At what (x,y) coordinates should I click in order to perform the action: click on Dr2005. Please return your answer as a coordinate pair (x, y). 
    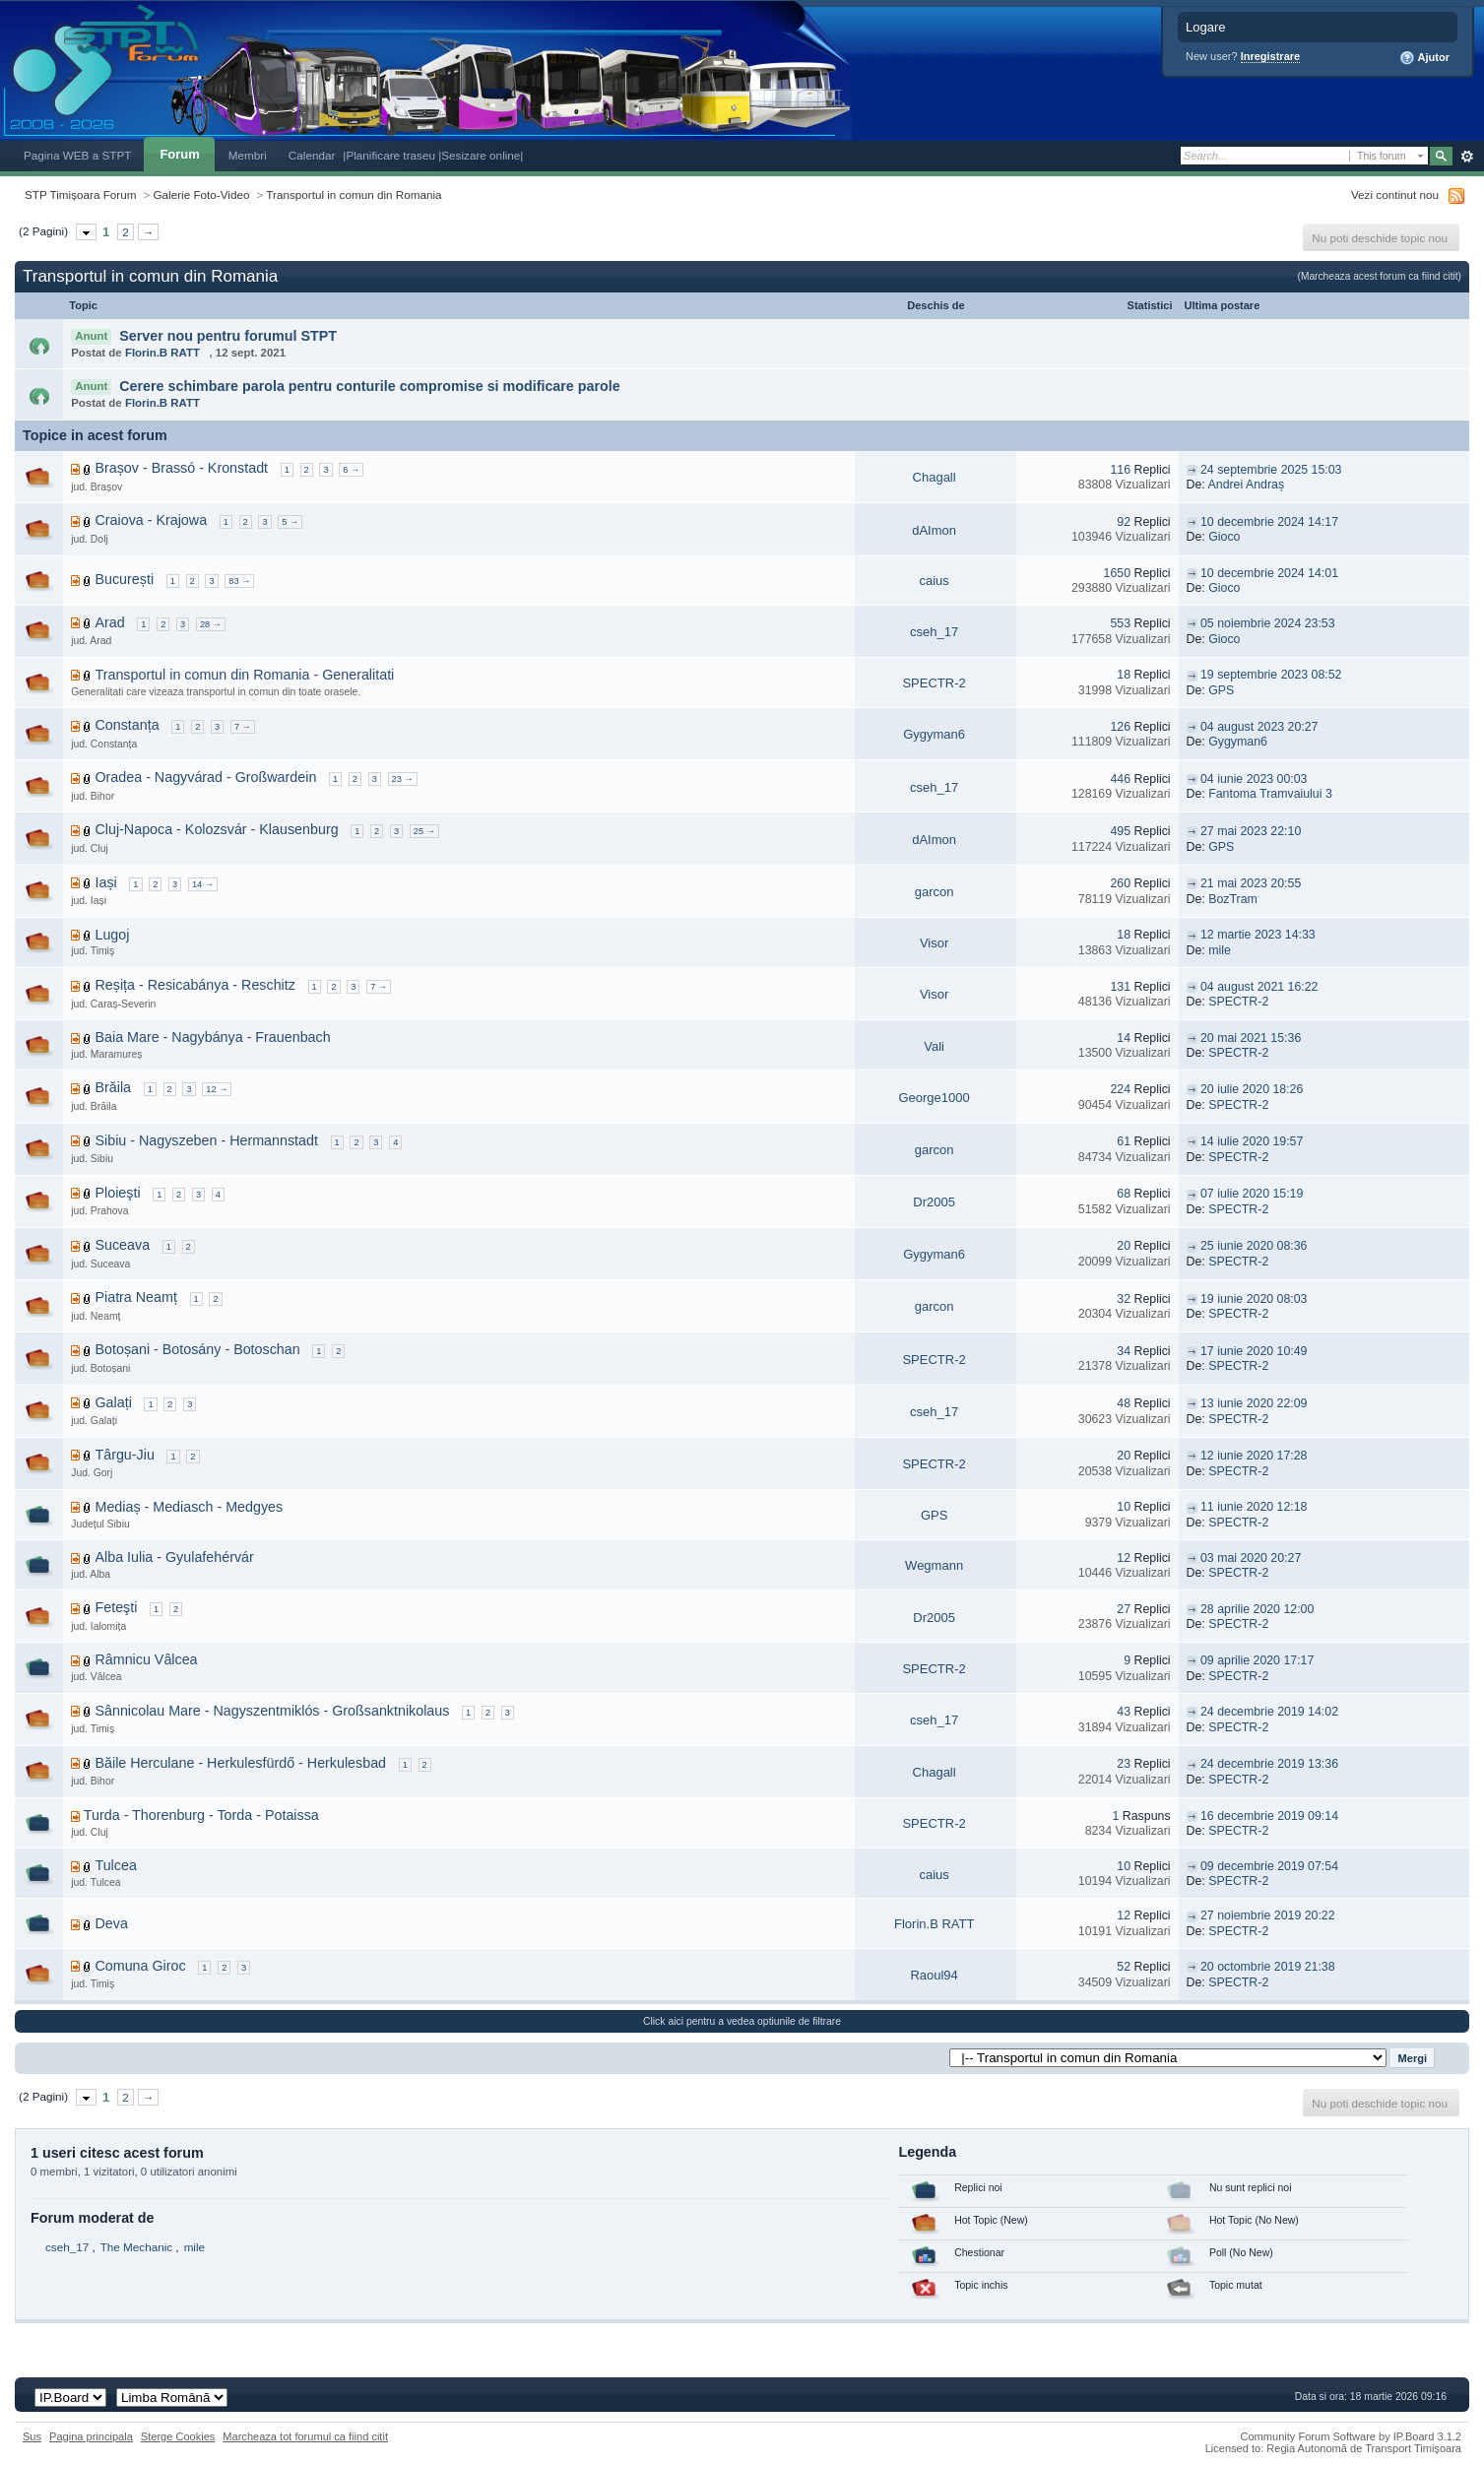
    Looking at the image, I should click on (934, 1202).